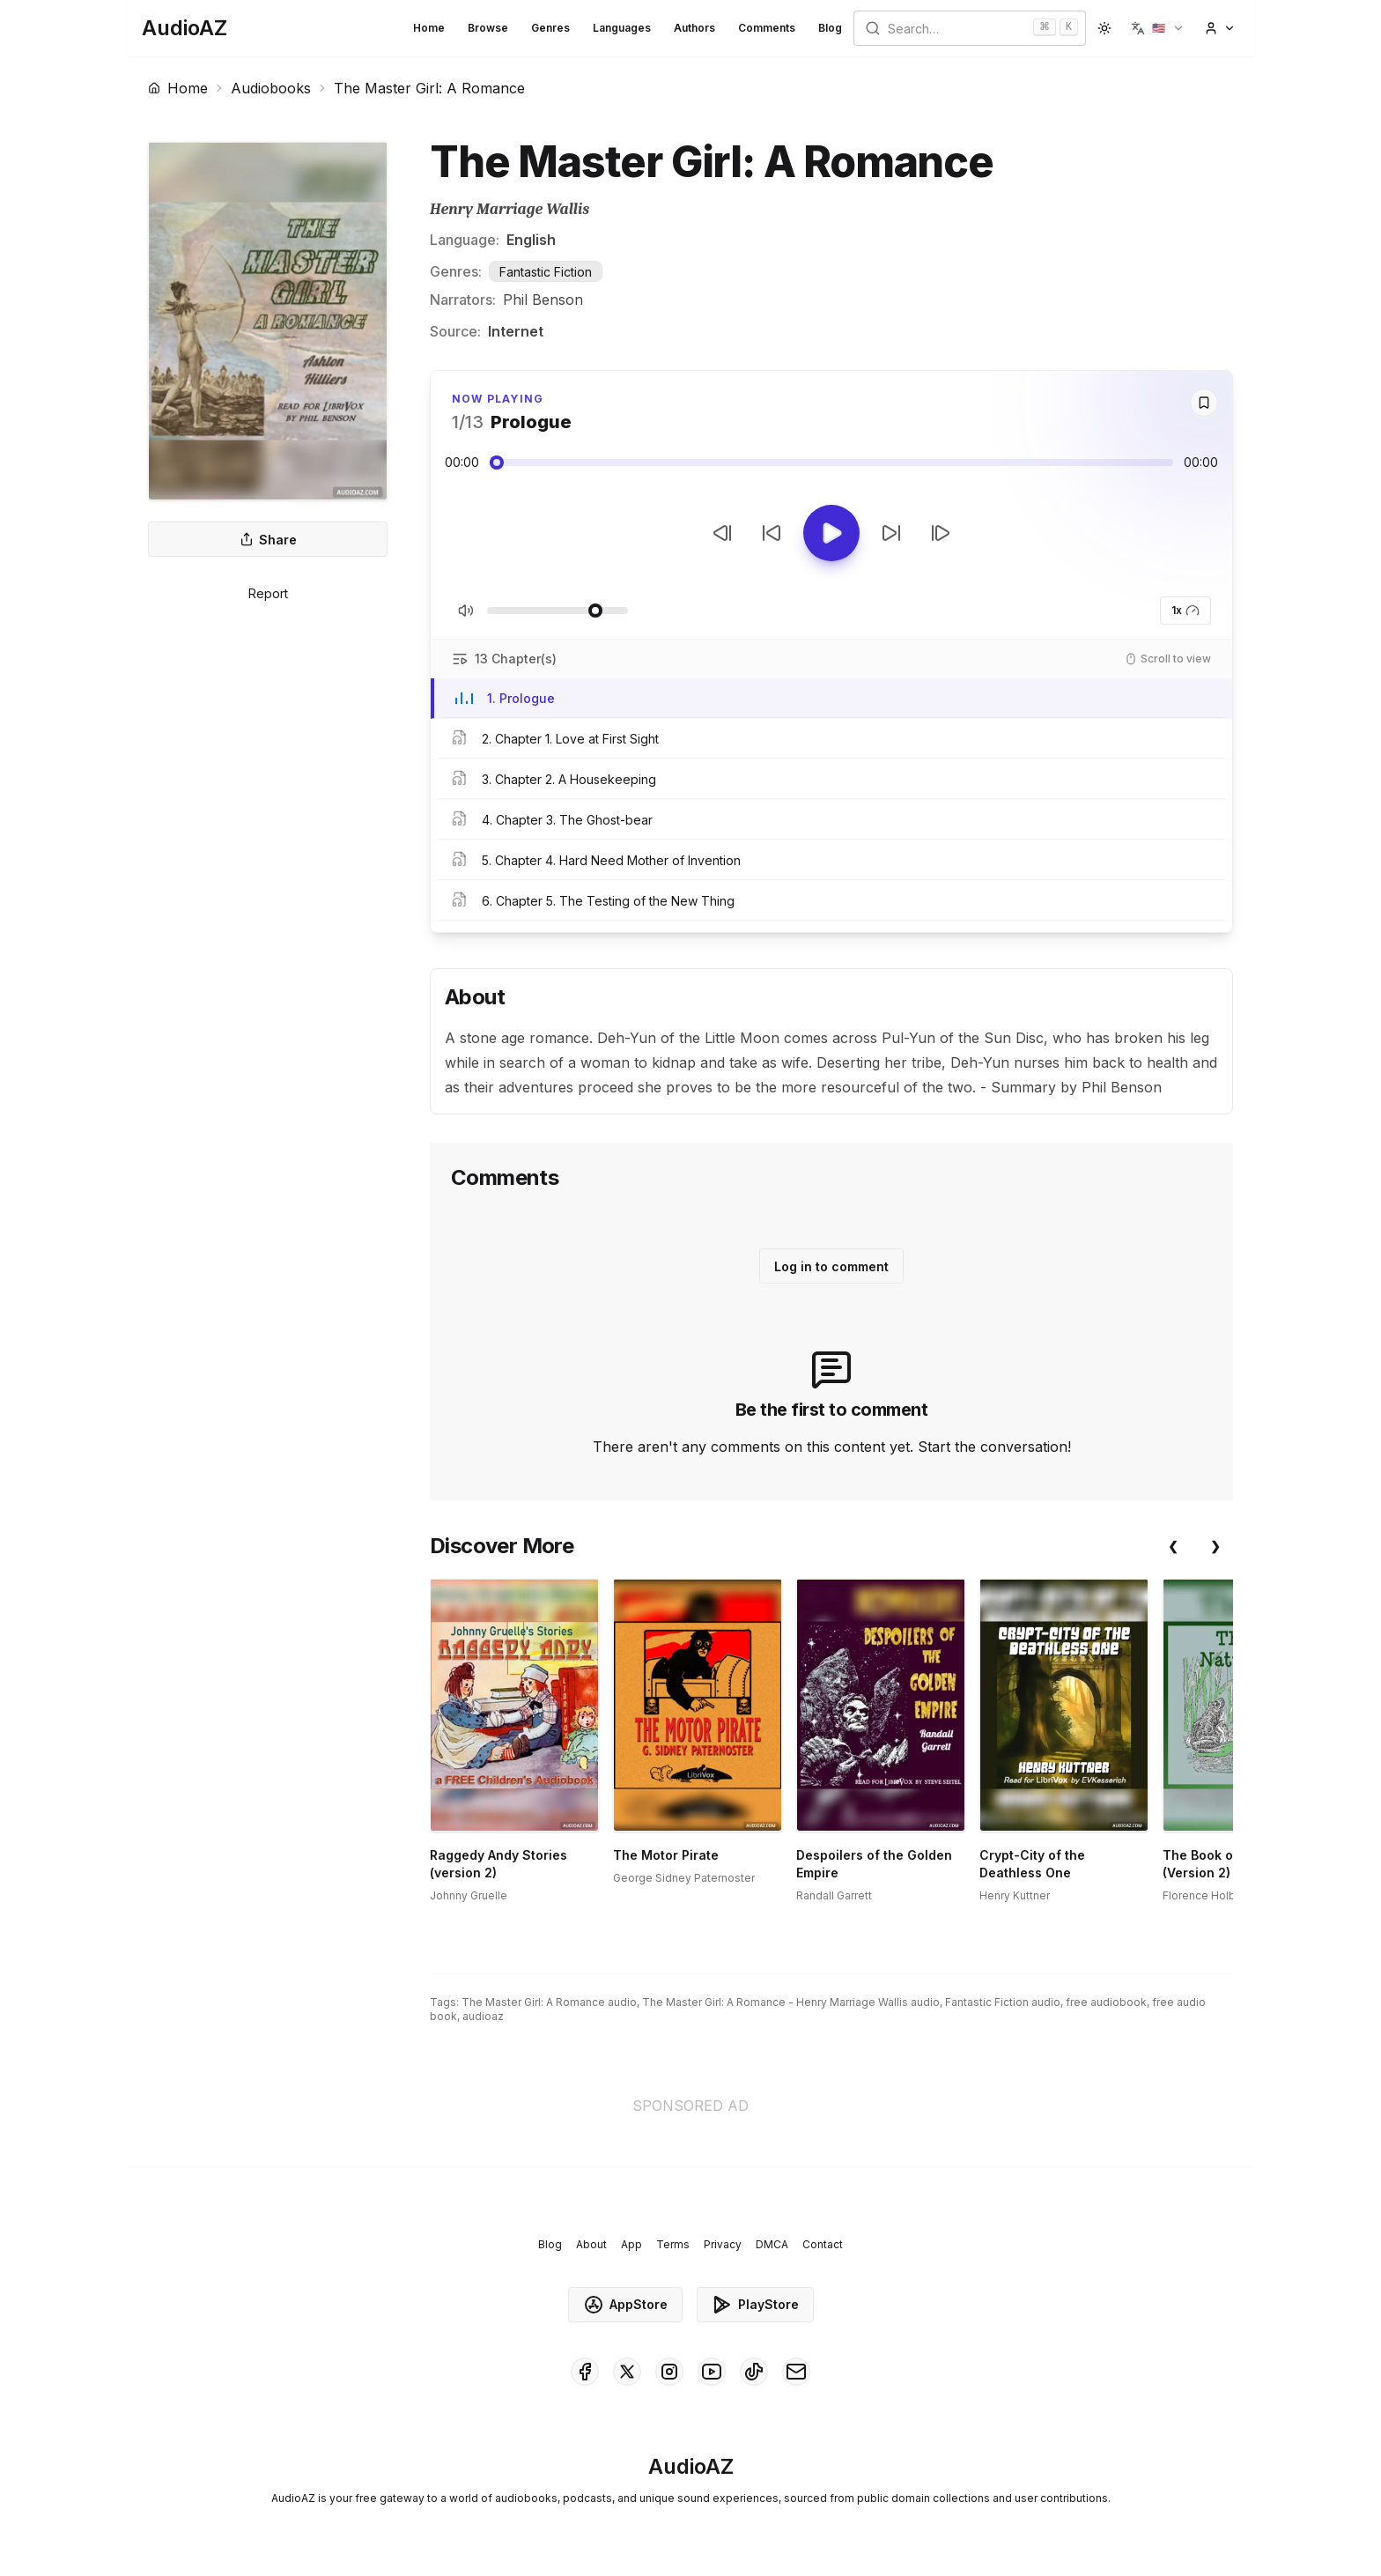 This screenshot has width=1381, height=2576. I want to click on AppStore, so click(625, 2304).